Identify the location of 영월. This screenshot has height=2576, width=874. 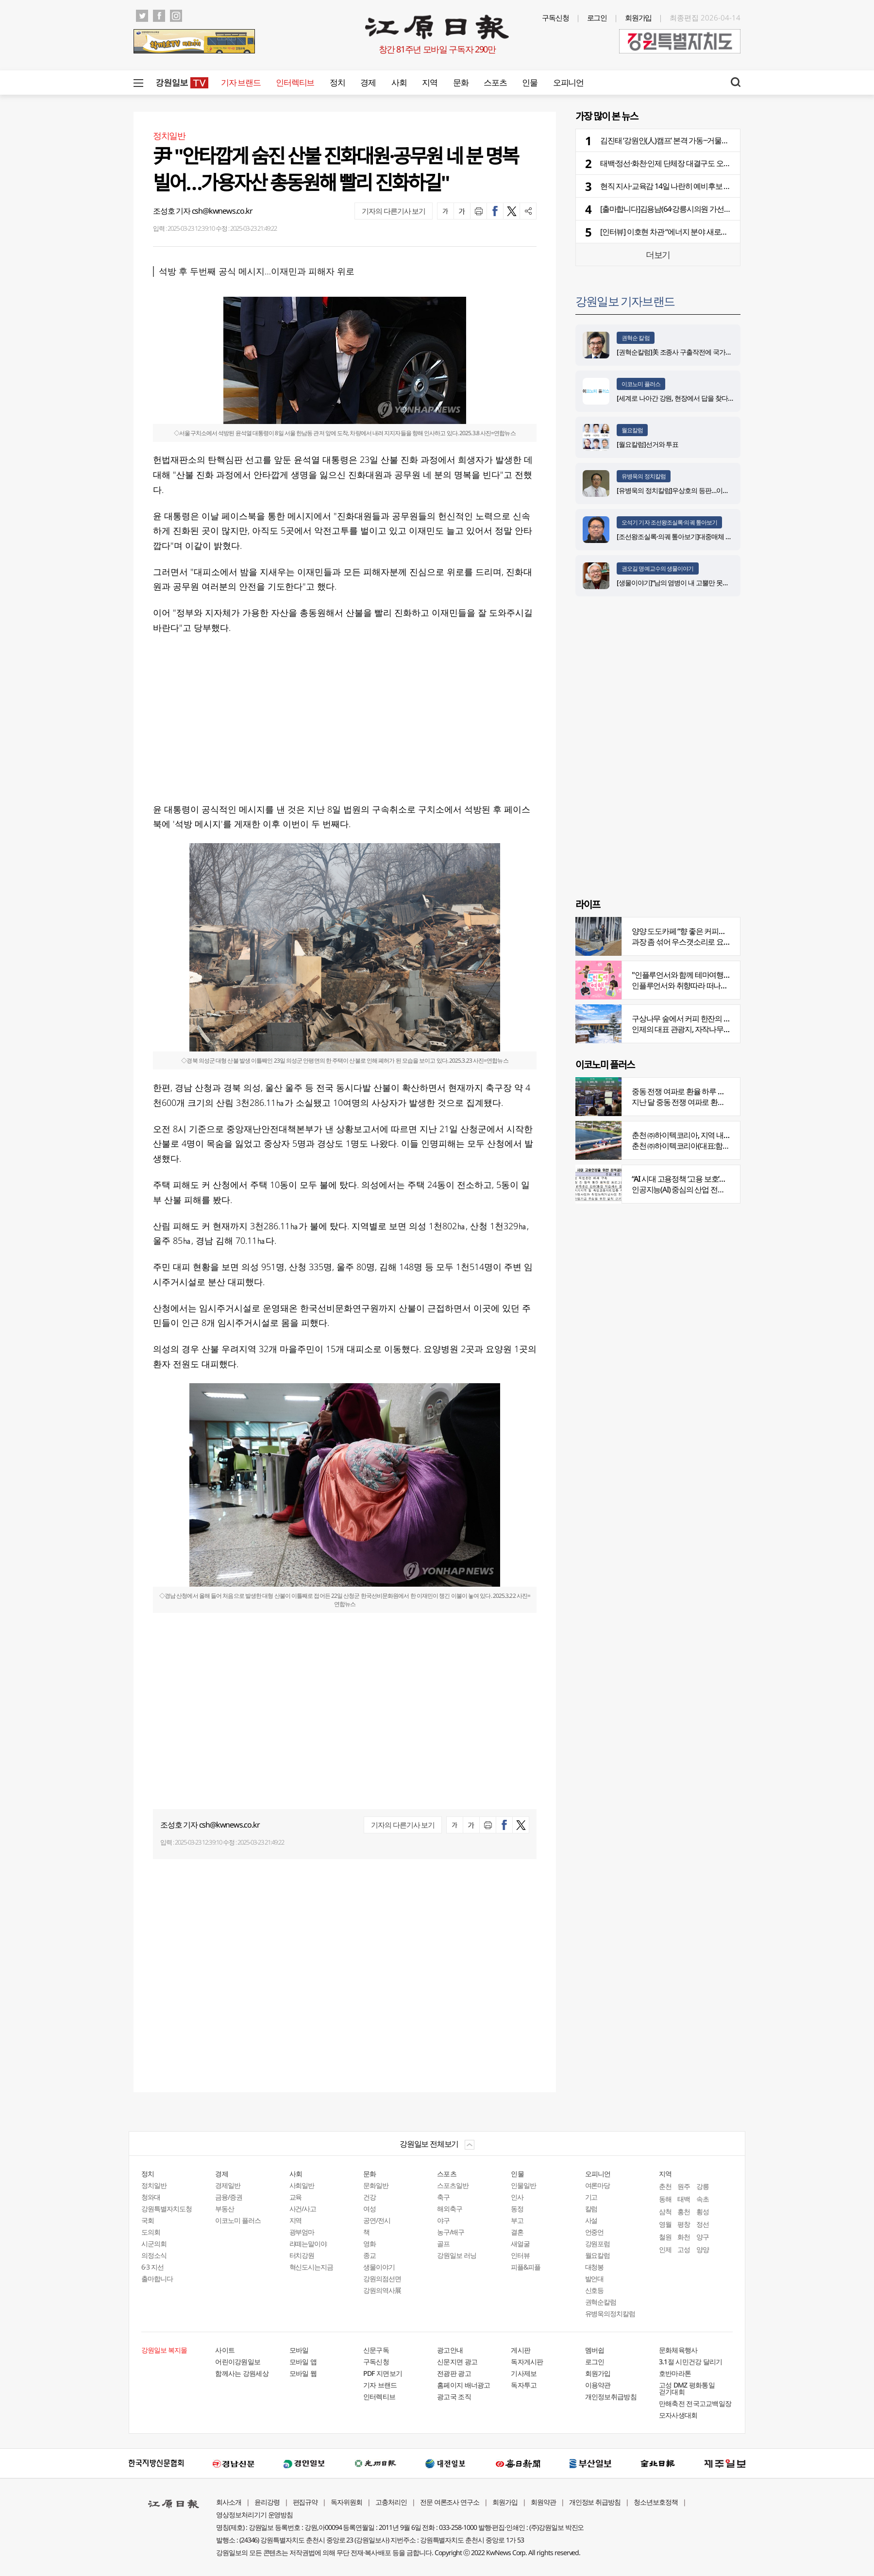
(665, 2224).